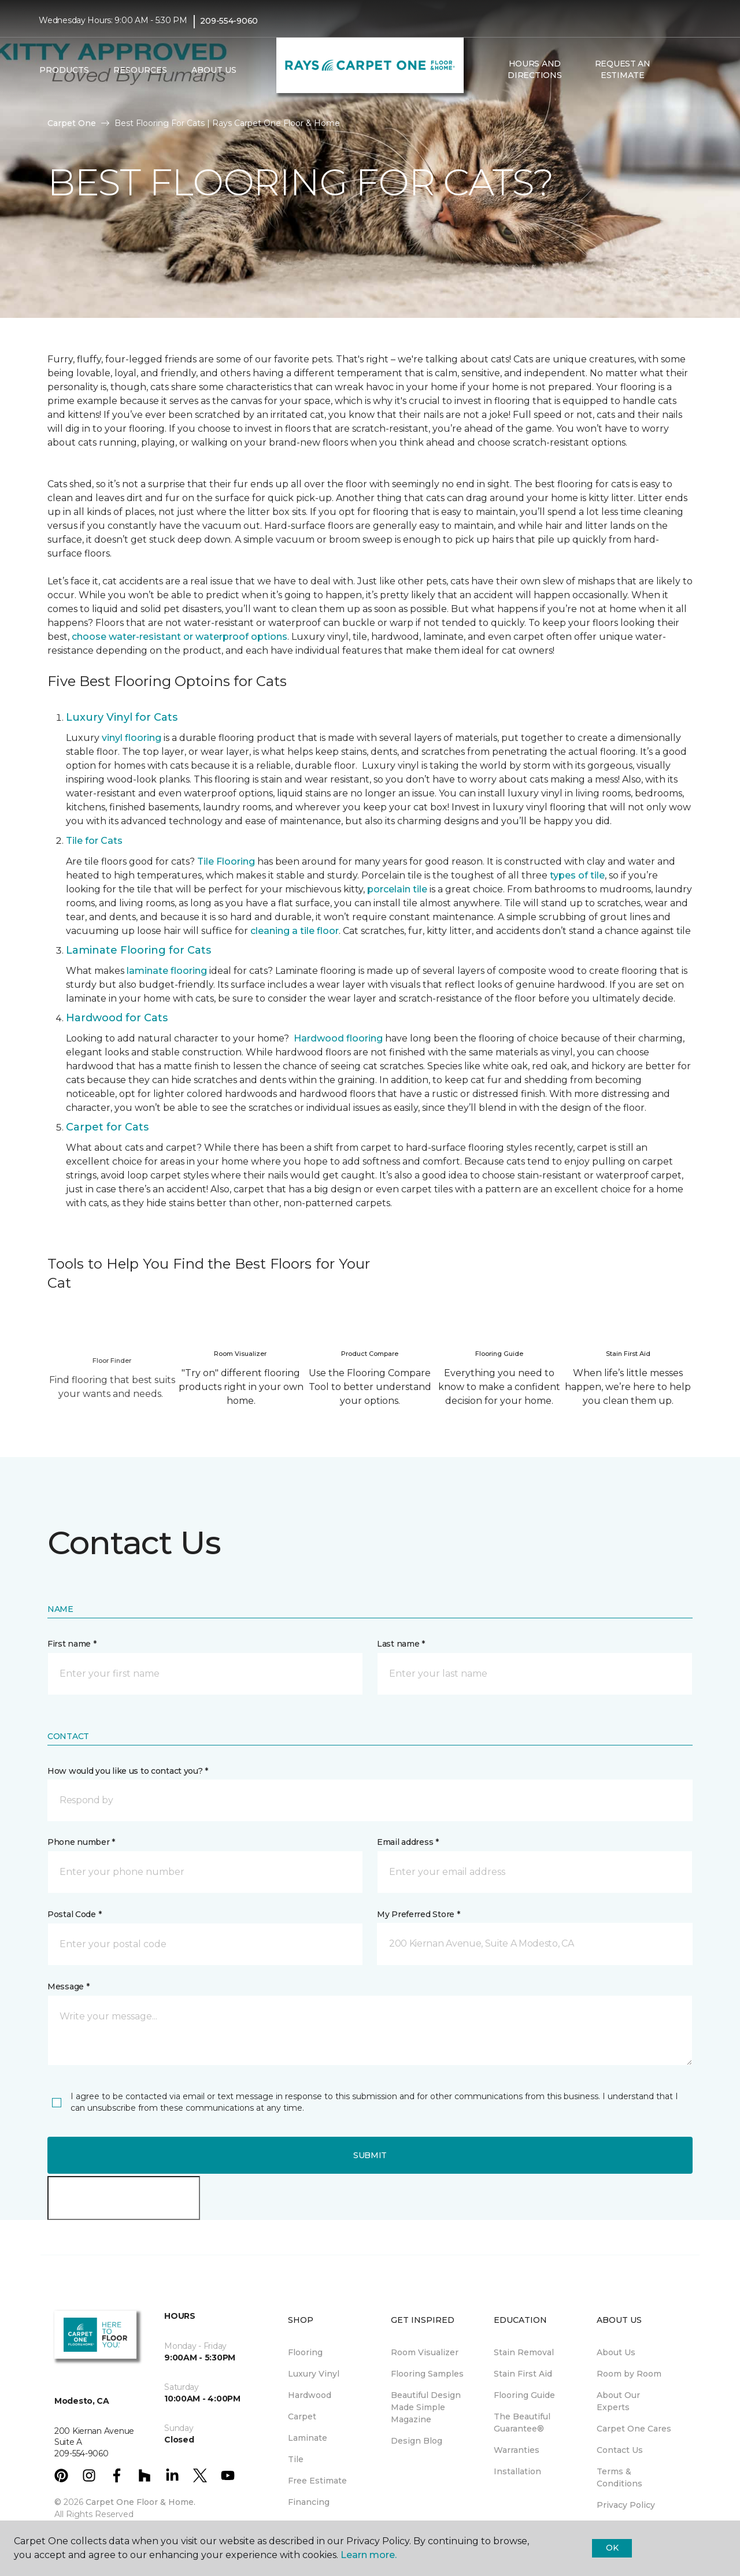  I want to click on Financing [menuitem], so click(309, 2502).